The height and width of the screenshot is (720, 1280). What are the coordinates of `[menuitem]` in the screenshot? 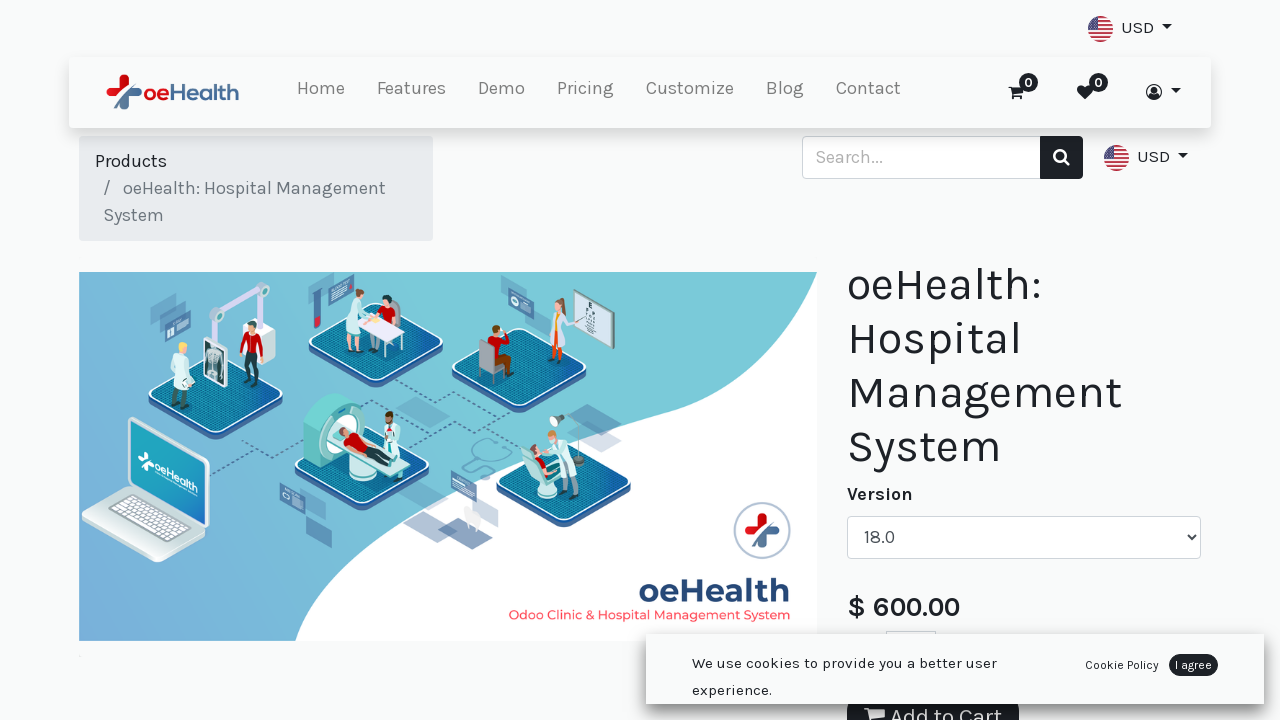 It's located at (331, 92).